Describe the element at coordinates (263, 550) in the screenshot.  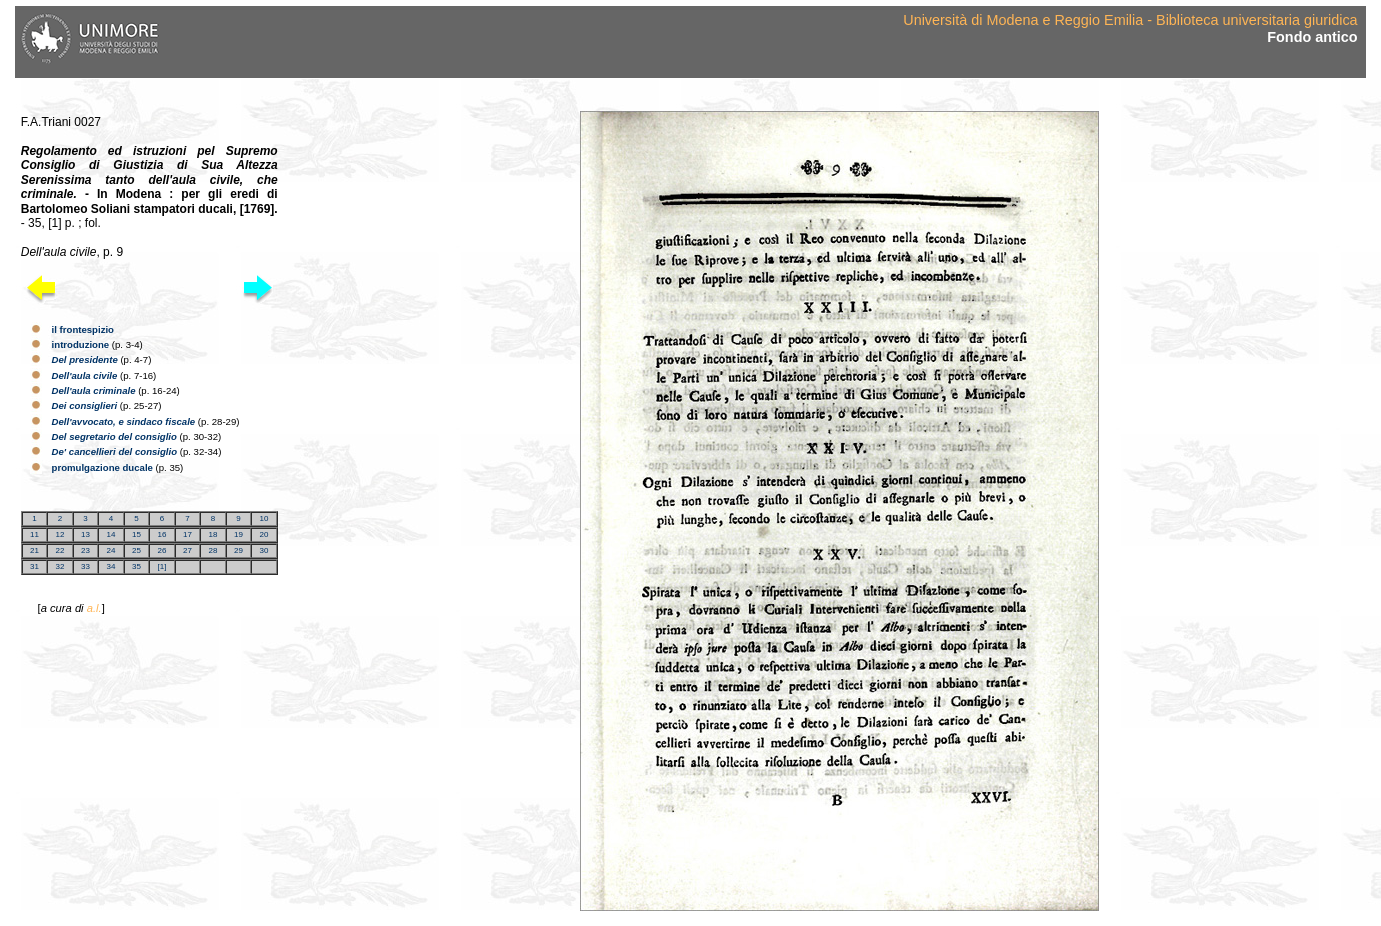
I see `30` at that location.